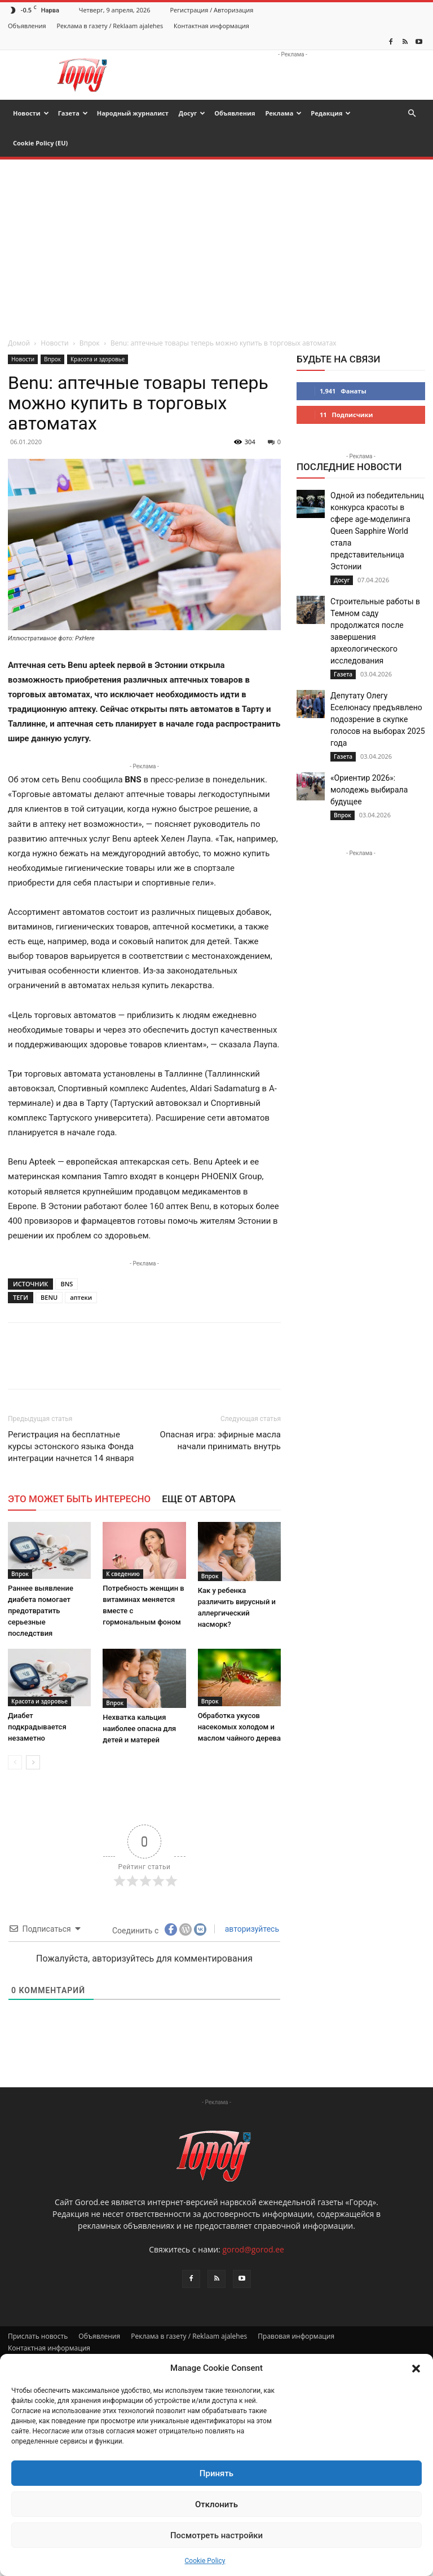  Describe the element at coordinates (296, 2336) in the screenshot. I see `Правовая информация` at that location.